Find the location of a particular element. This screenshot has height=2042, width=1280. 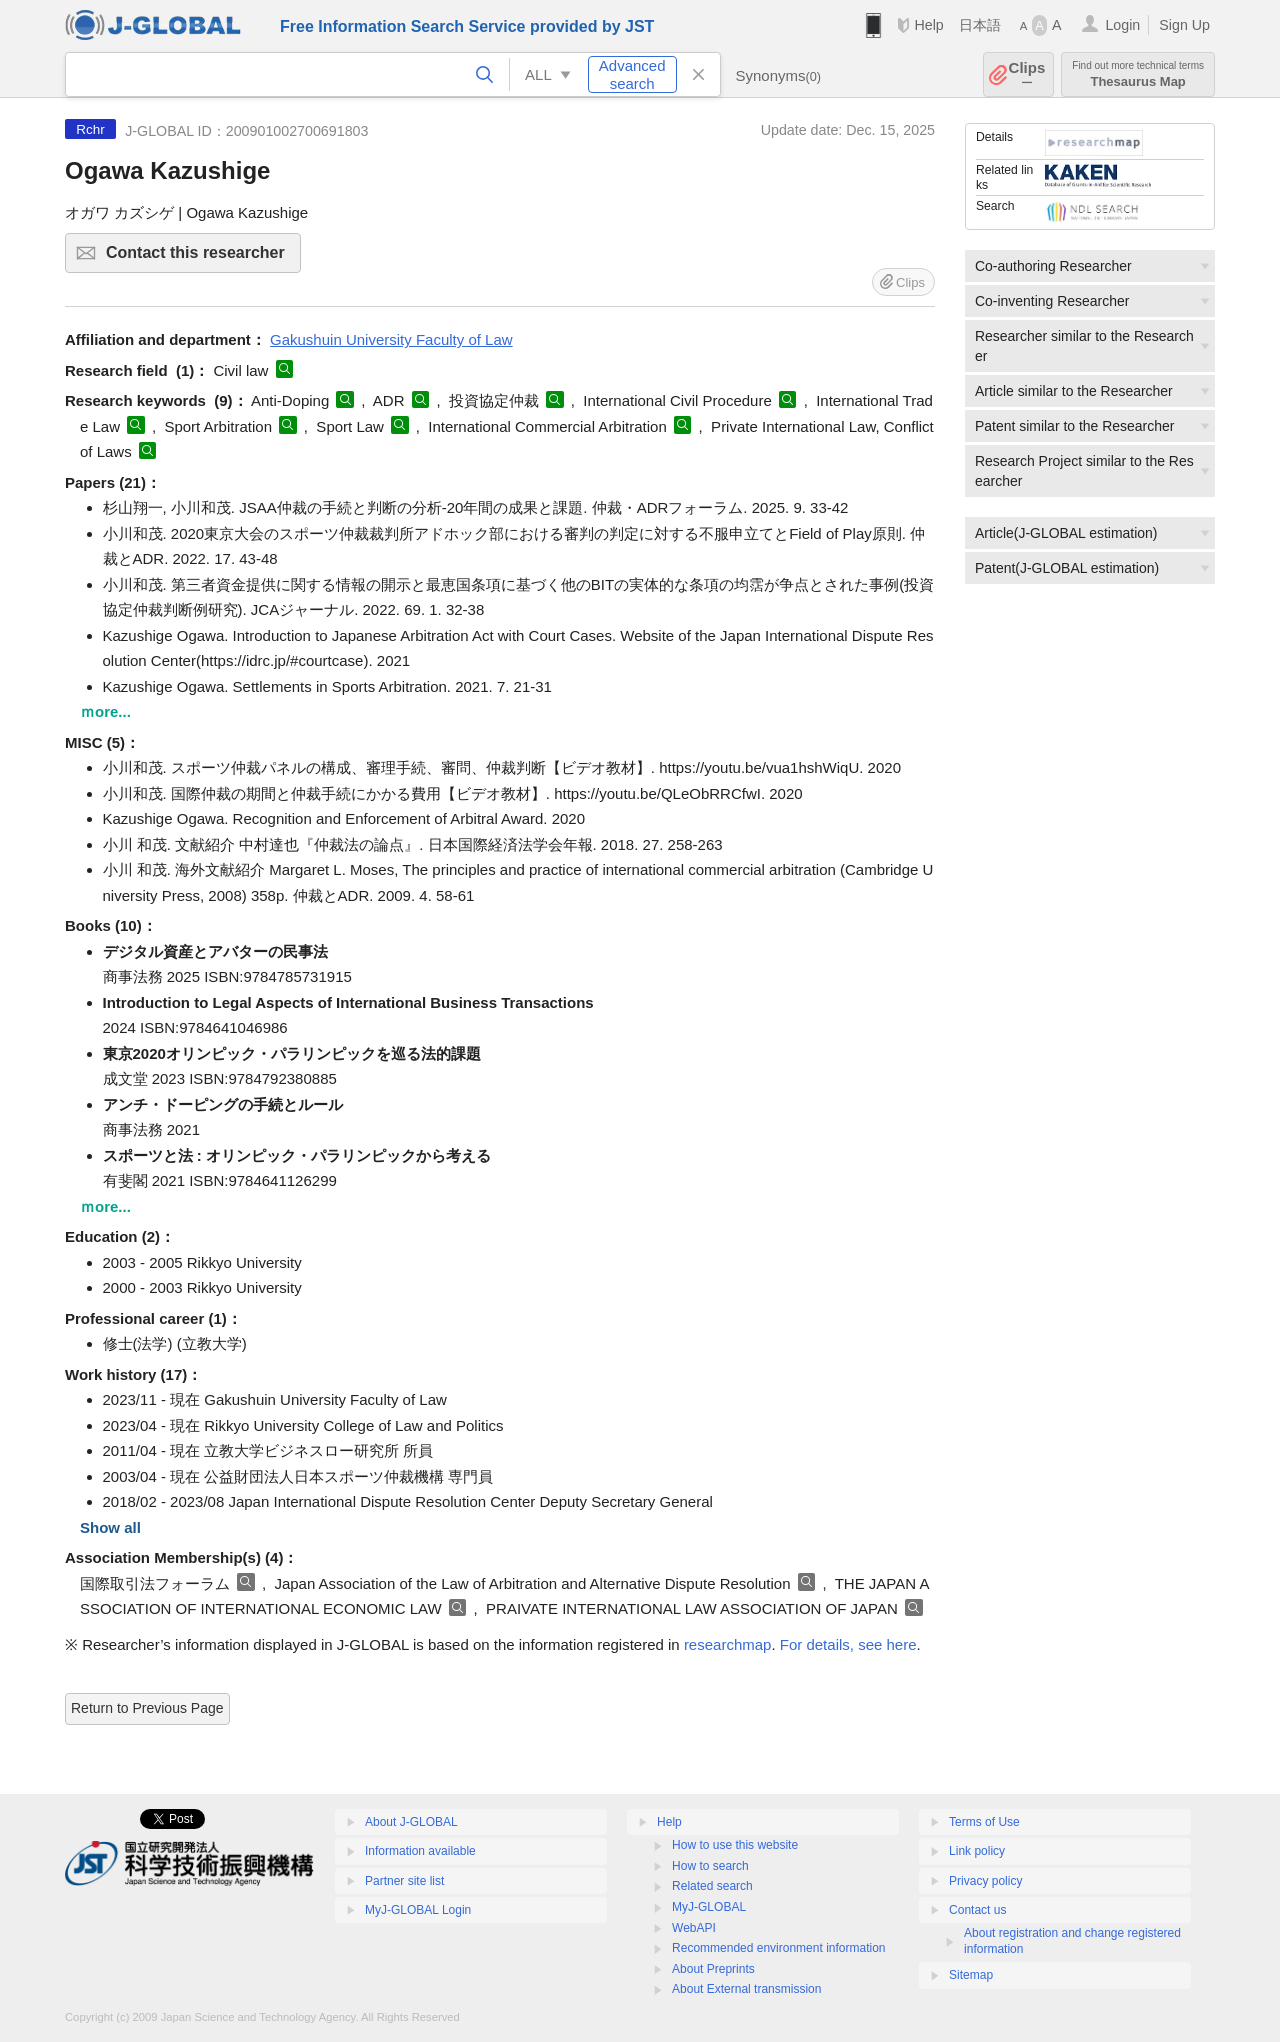

How to use this website is located at coordinates (735, 1845).